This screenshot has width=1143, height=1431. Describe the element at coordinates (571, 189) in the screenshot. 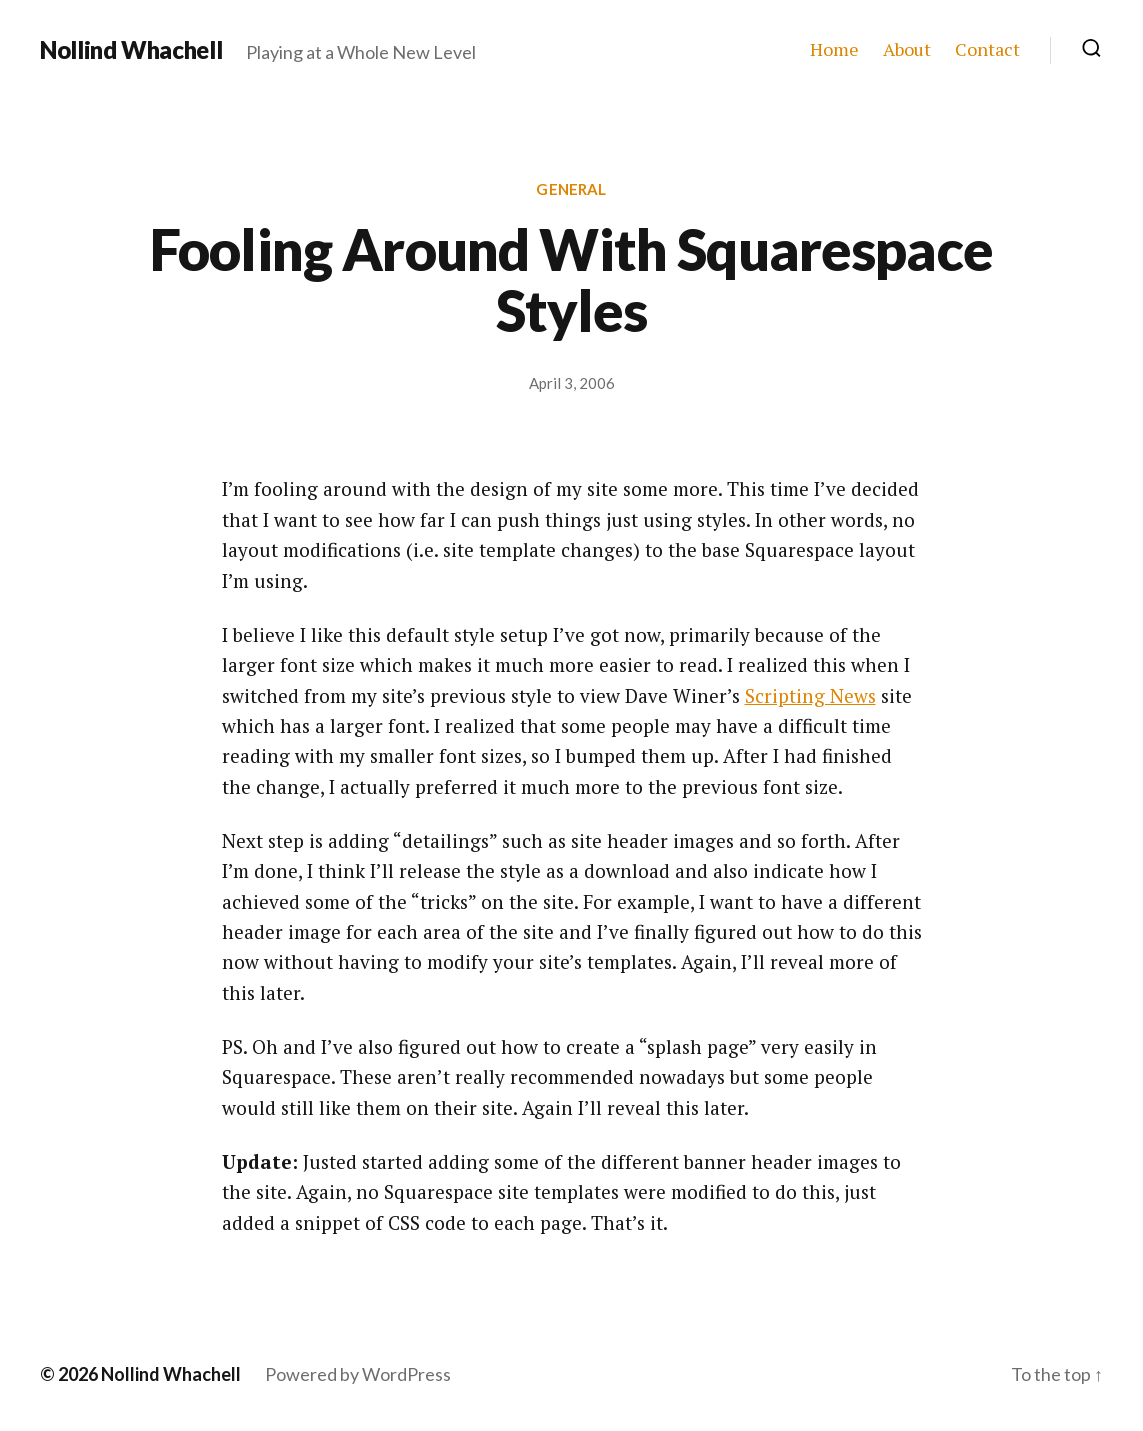

I see `General` at that location.